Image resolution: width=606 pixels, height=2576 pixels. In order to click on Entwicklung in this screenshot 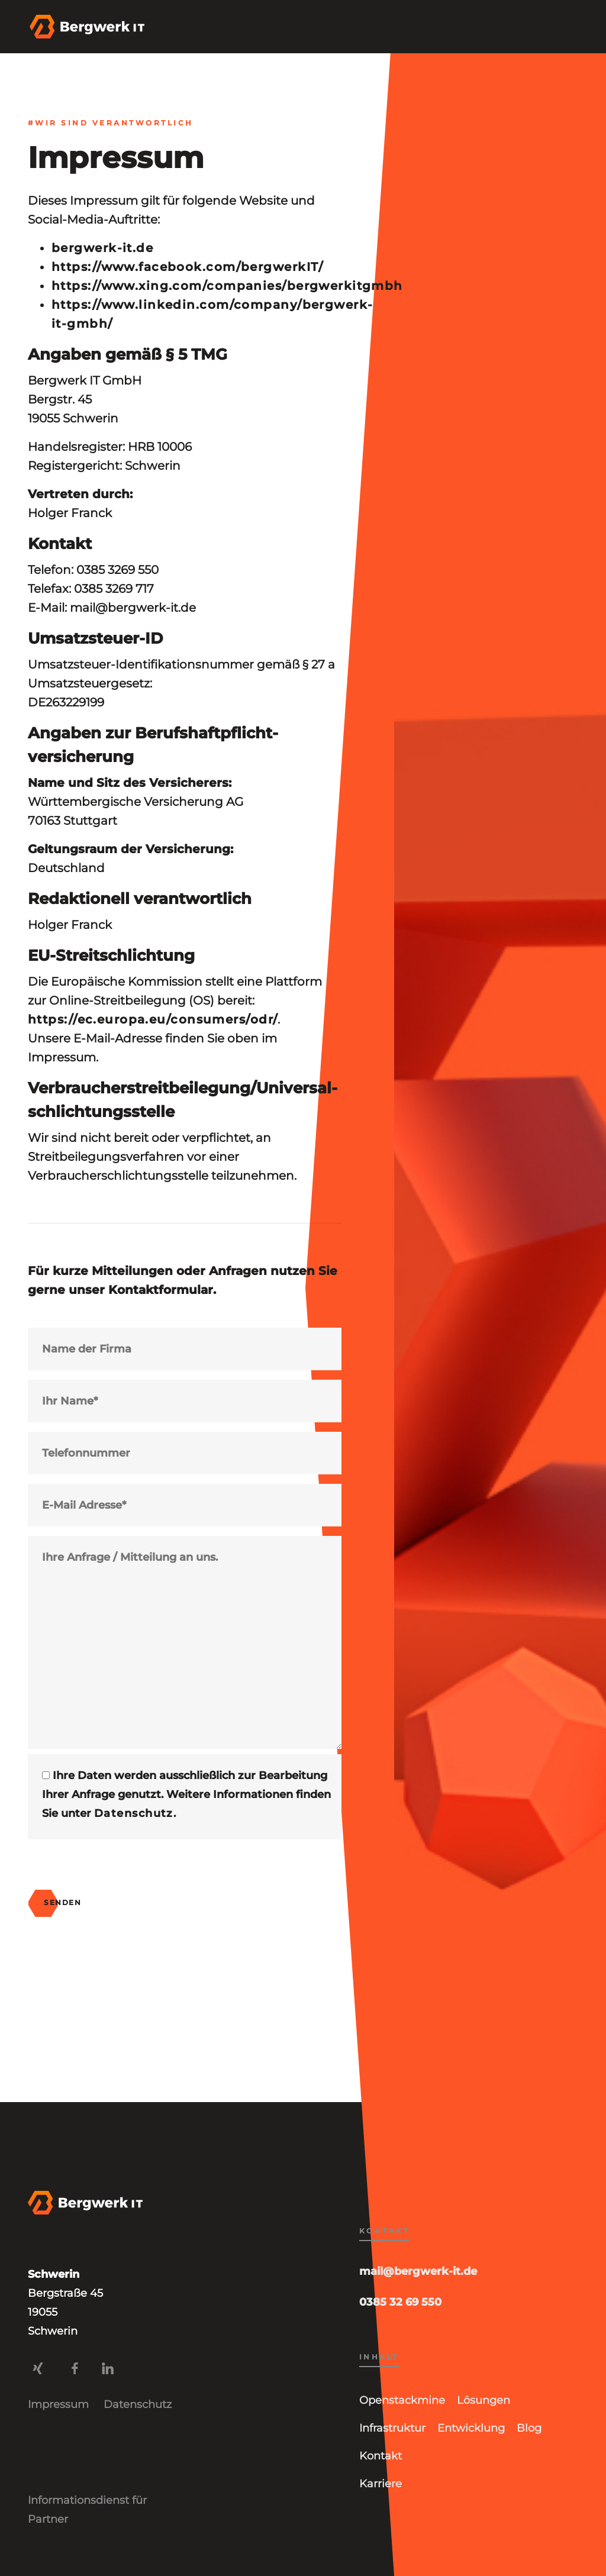, I will do `click(471, 2428)`.